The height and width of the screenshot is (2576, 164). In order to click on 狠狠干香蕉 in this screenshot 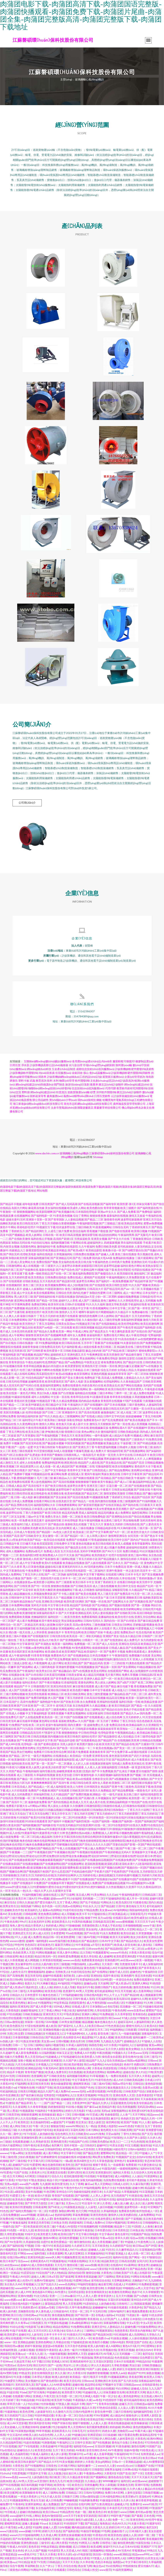, I will do `click(99, 2169)`.